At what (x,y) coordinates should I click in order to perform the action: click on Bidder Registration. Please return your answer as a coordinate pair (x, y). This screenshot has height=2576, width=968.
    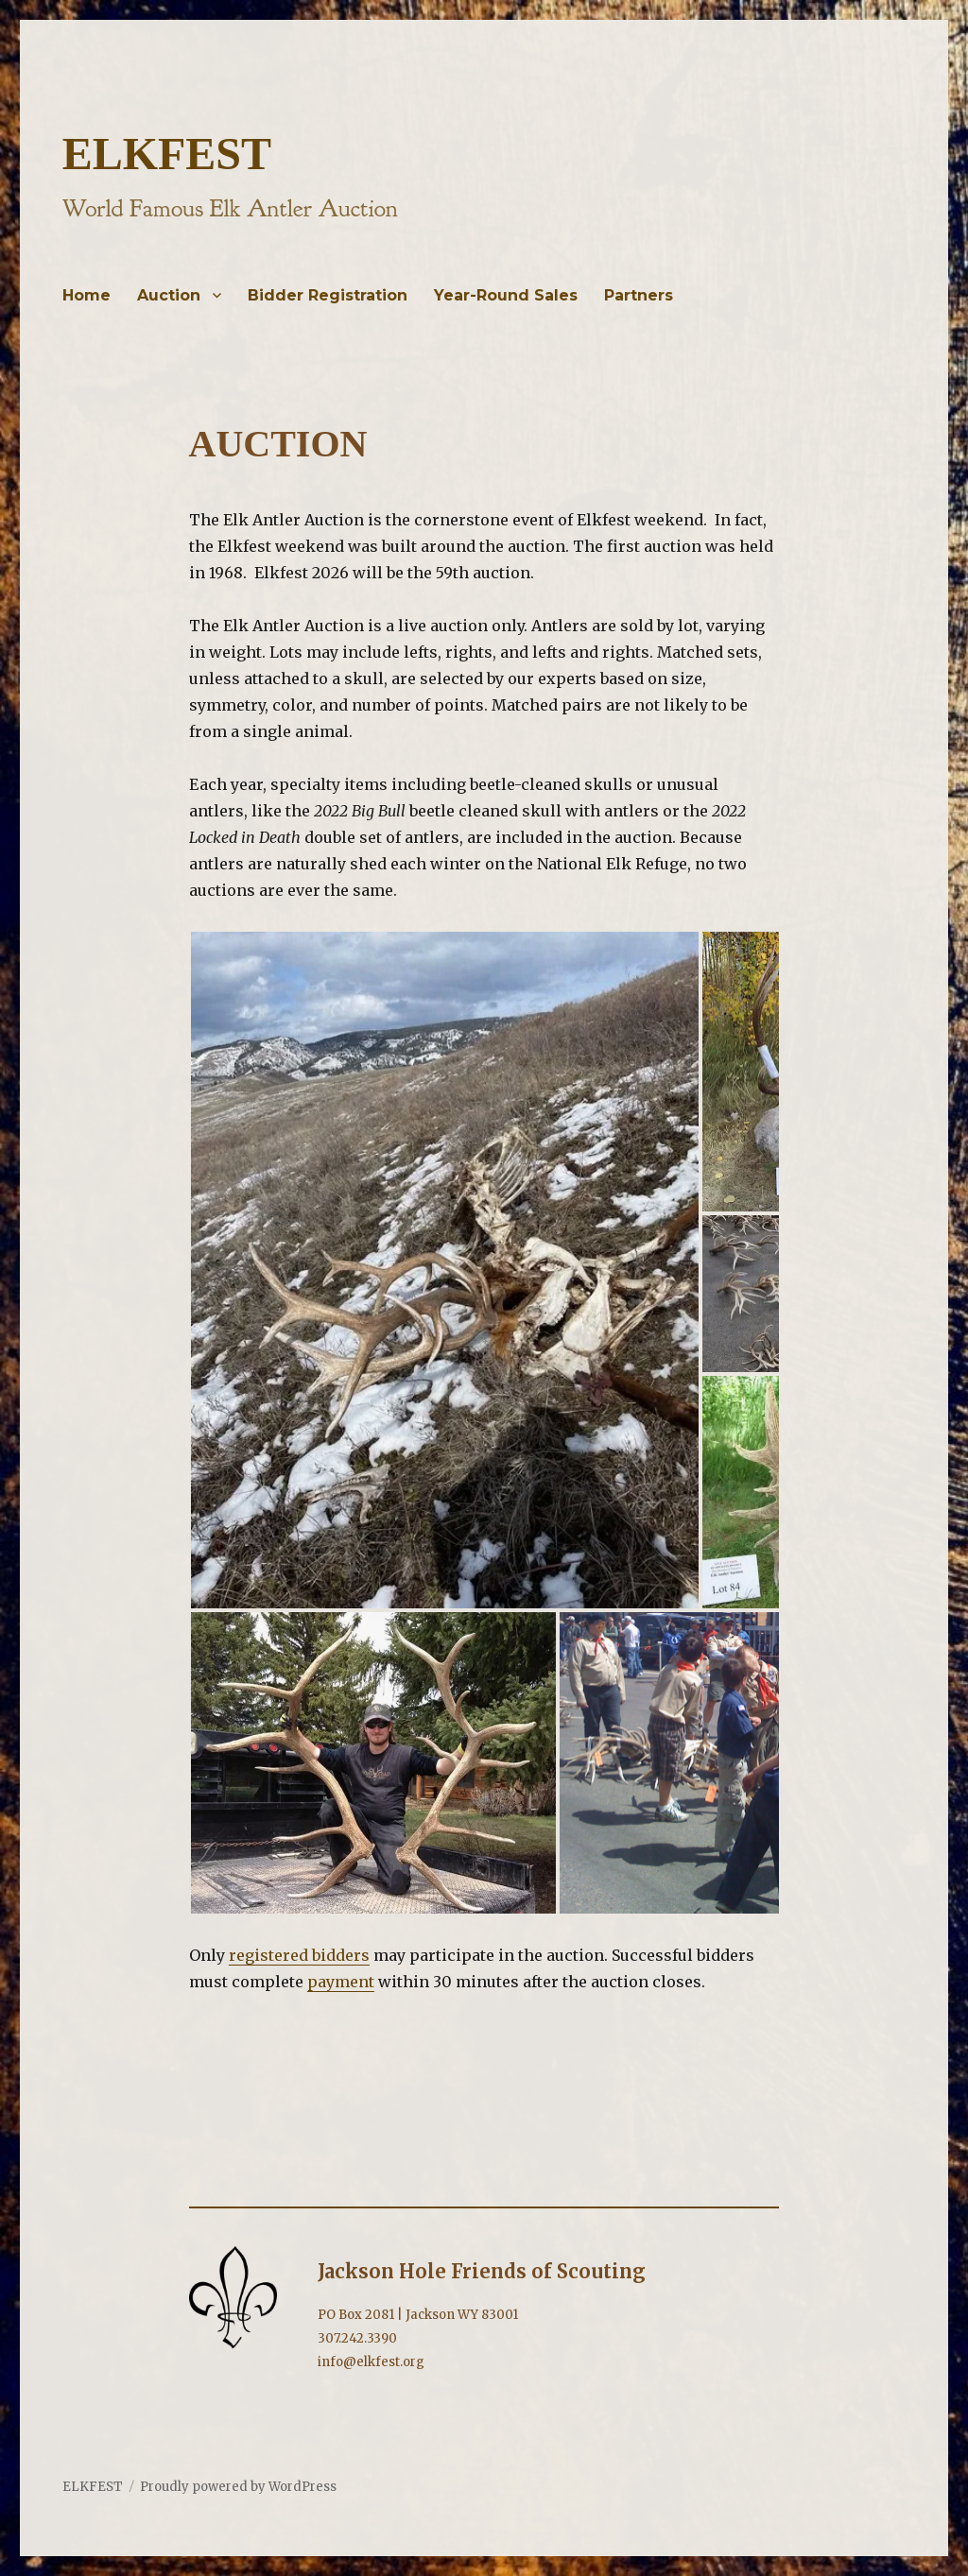
    Looking at the image, I should click on (327, 295).